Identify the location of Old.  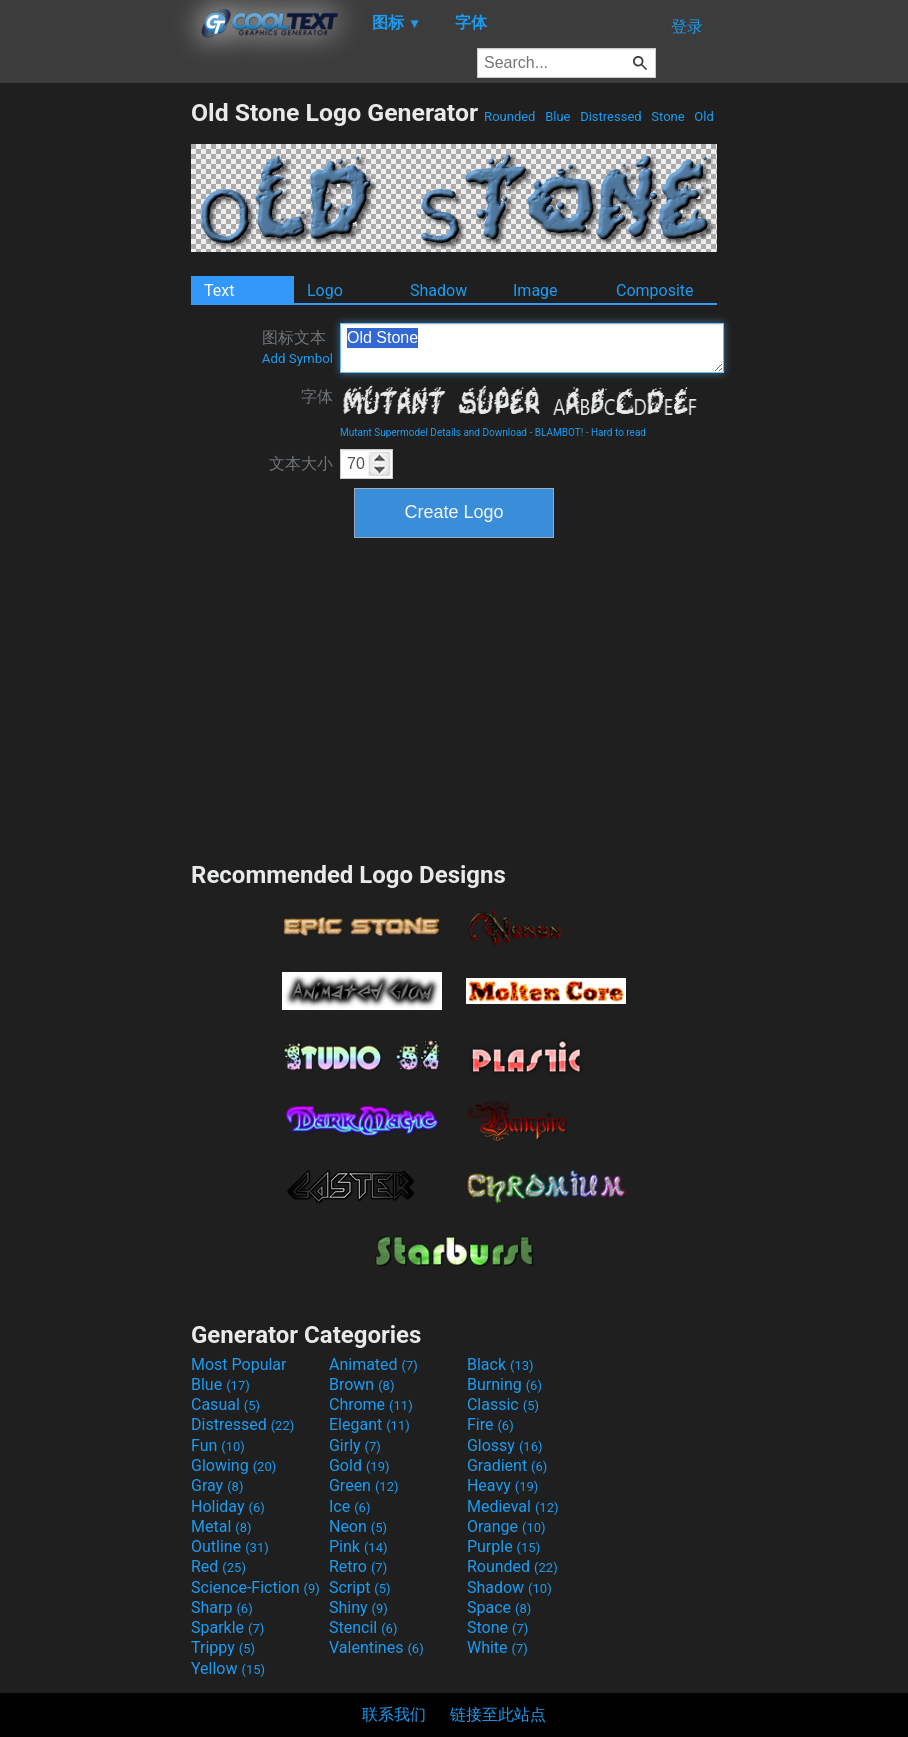
(704, 116).